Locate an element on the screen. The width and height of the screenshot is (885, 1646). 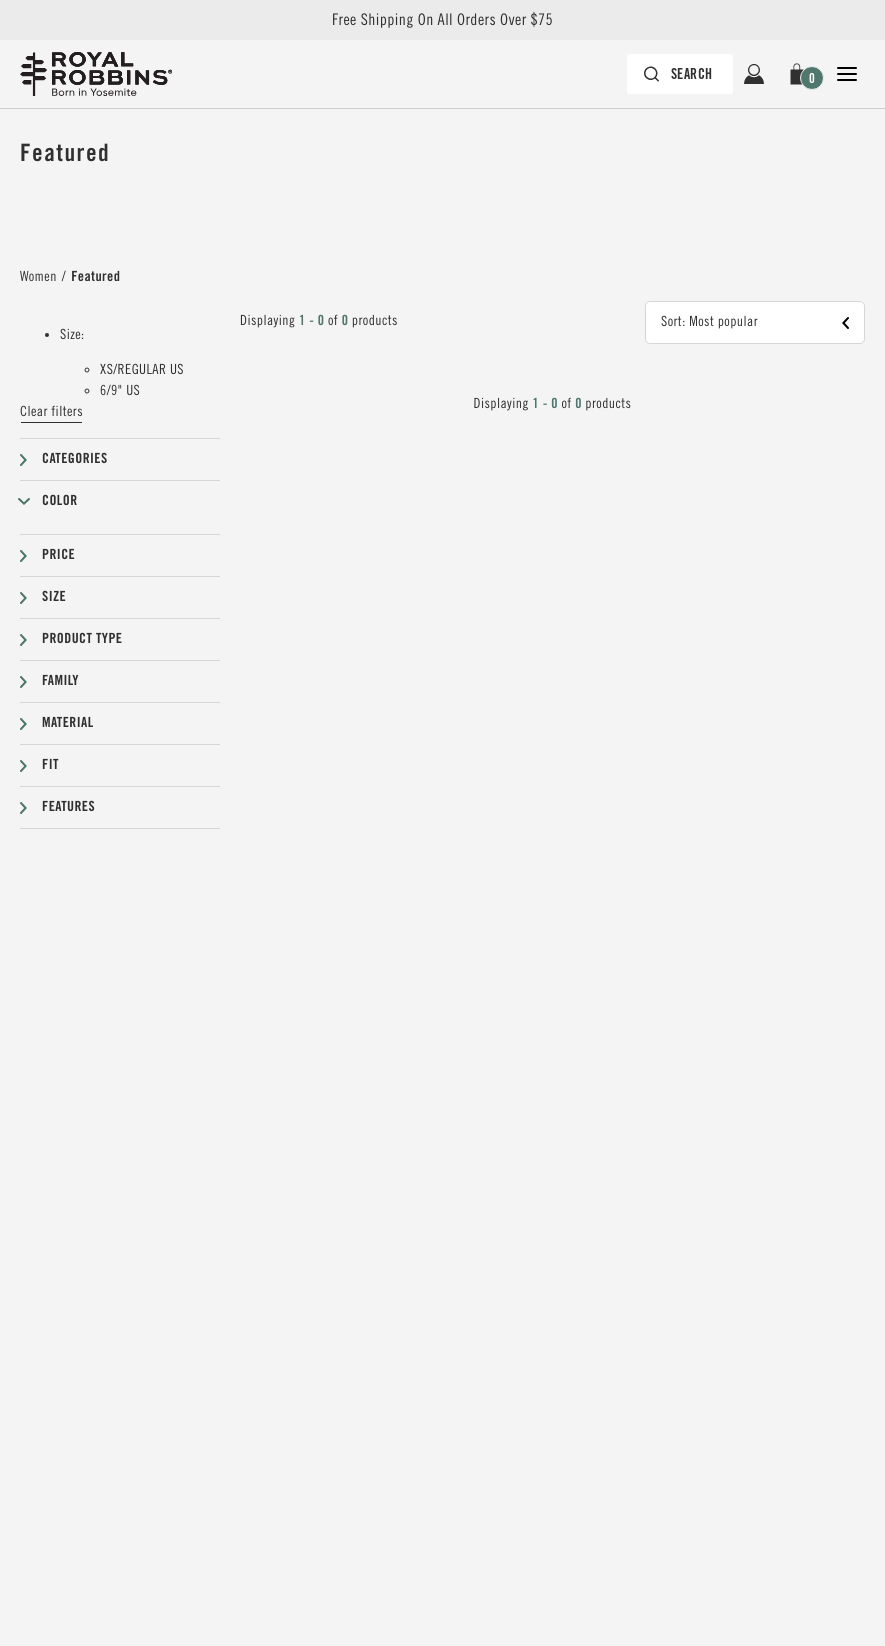
Clear filters is located at coordinates (51, 412).